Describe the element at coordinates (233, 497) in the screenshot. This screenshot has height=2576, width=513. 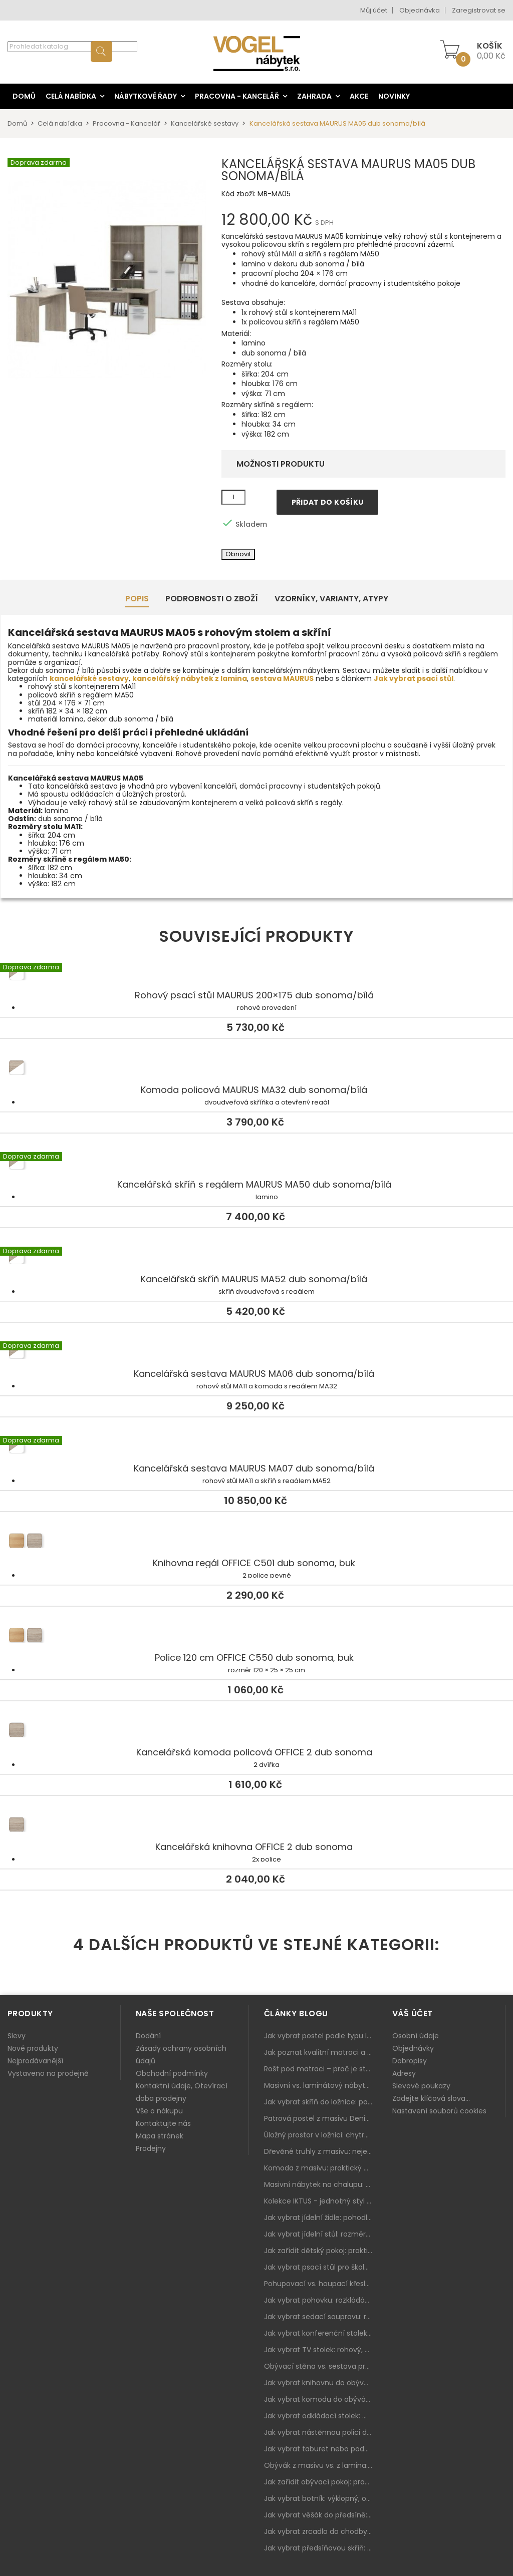
I see `[Množství]` at that location.